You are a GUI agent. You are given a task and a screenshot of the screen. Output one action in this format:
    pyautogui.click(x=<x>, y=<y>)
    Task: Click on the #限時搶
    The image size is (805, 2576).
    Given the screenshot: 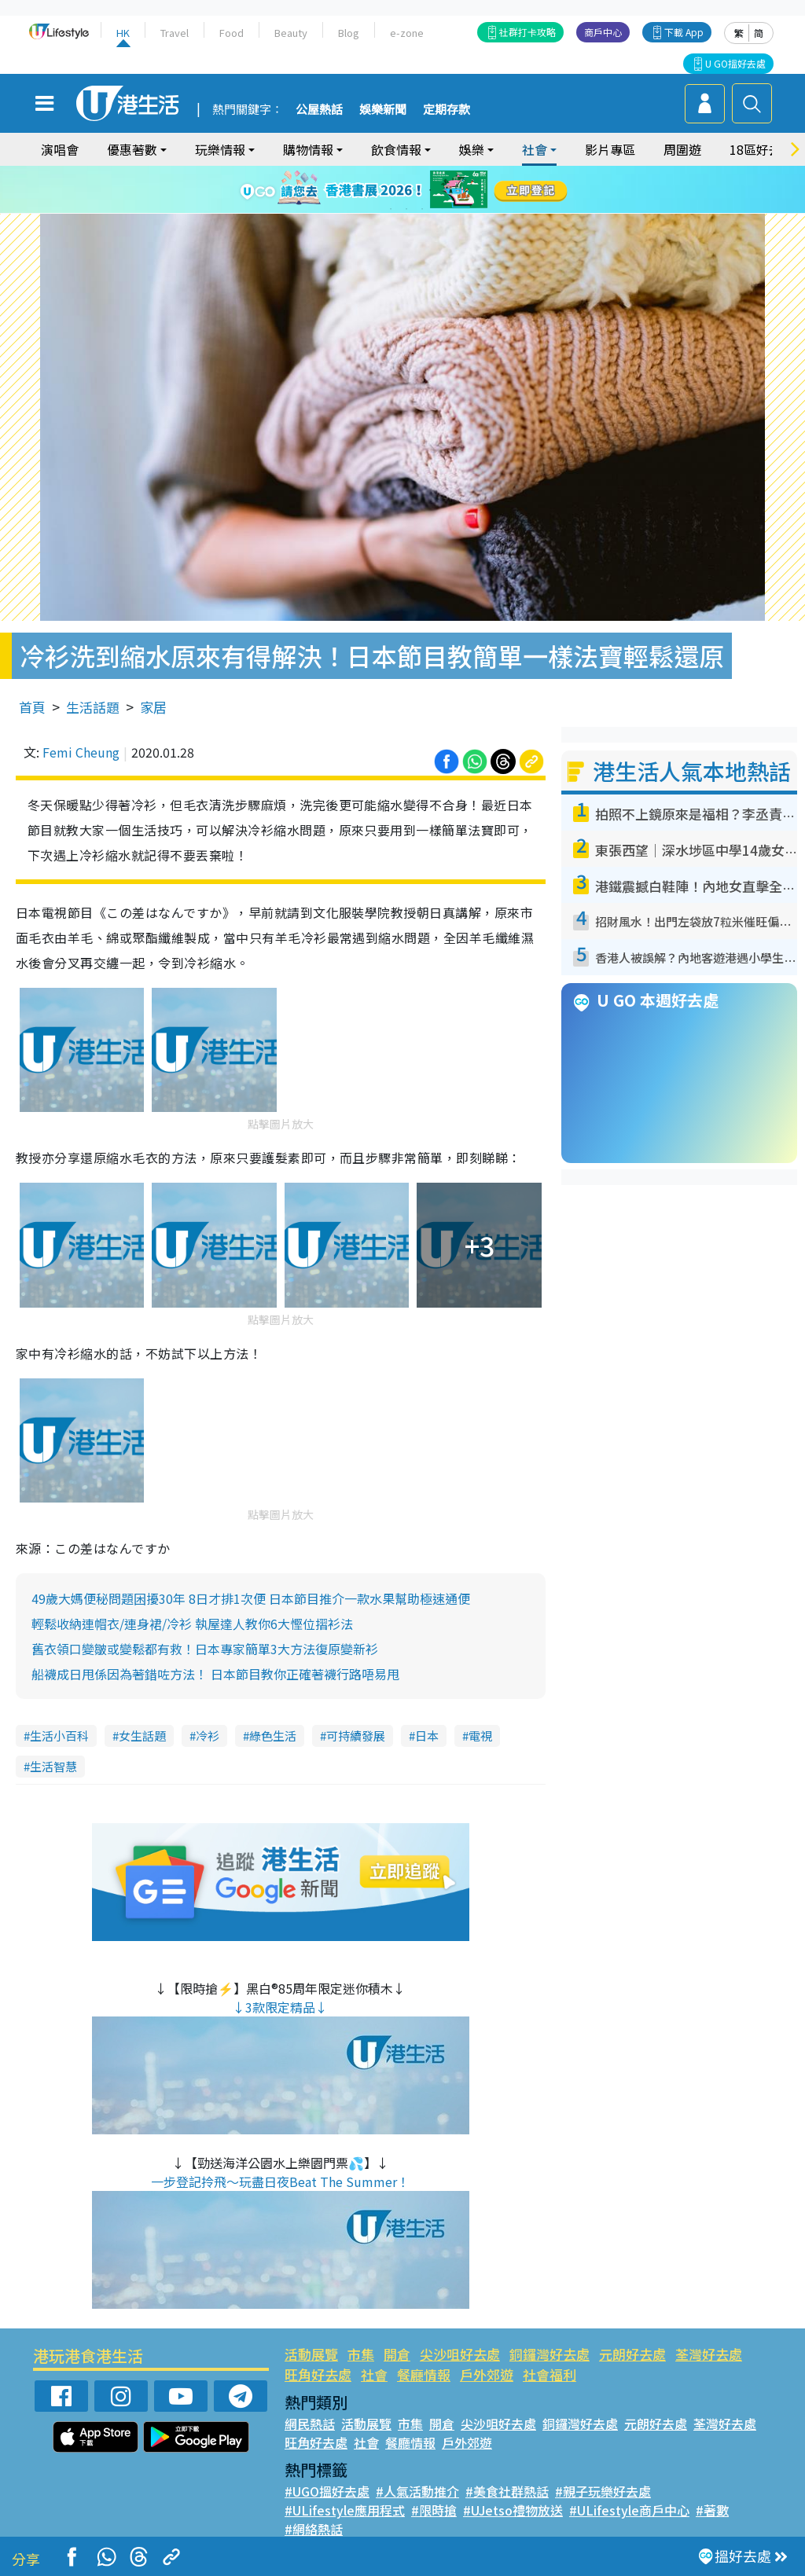 What is the action you would take?
    pyautogui.click(x=434, y=2510)
    